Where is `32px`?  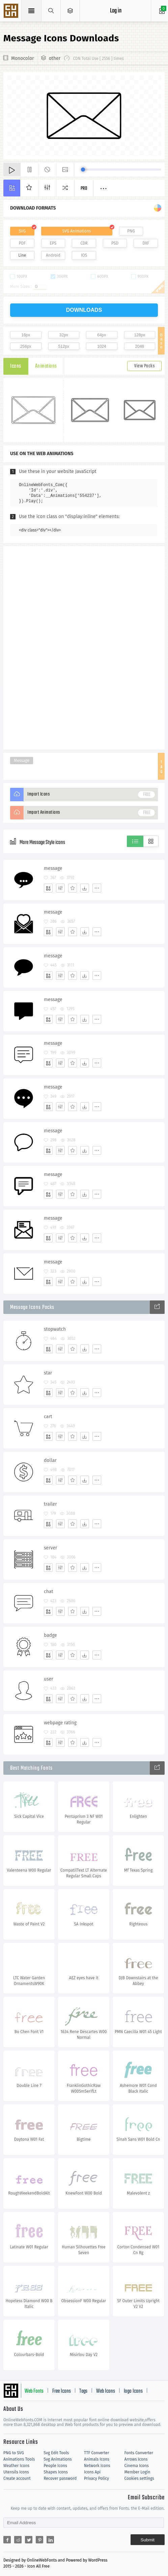 32px is located at coordinates (63, 335).